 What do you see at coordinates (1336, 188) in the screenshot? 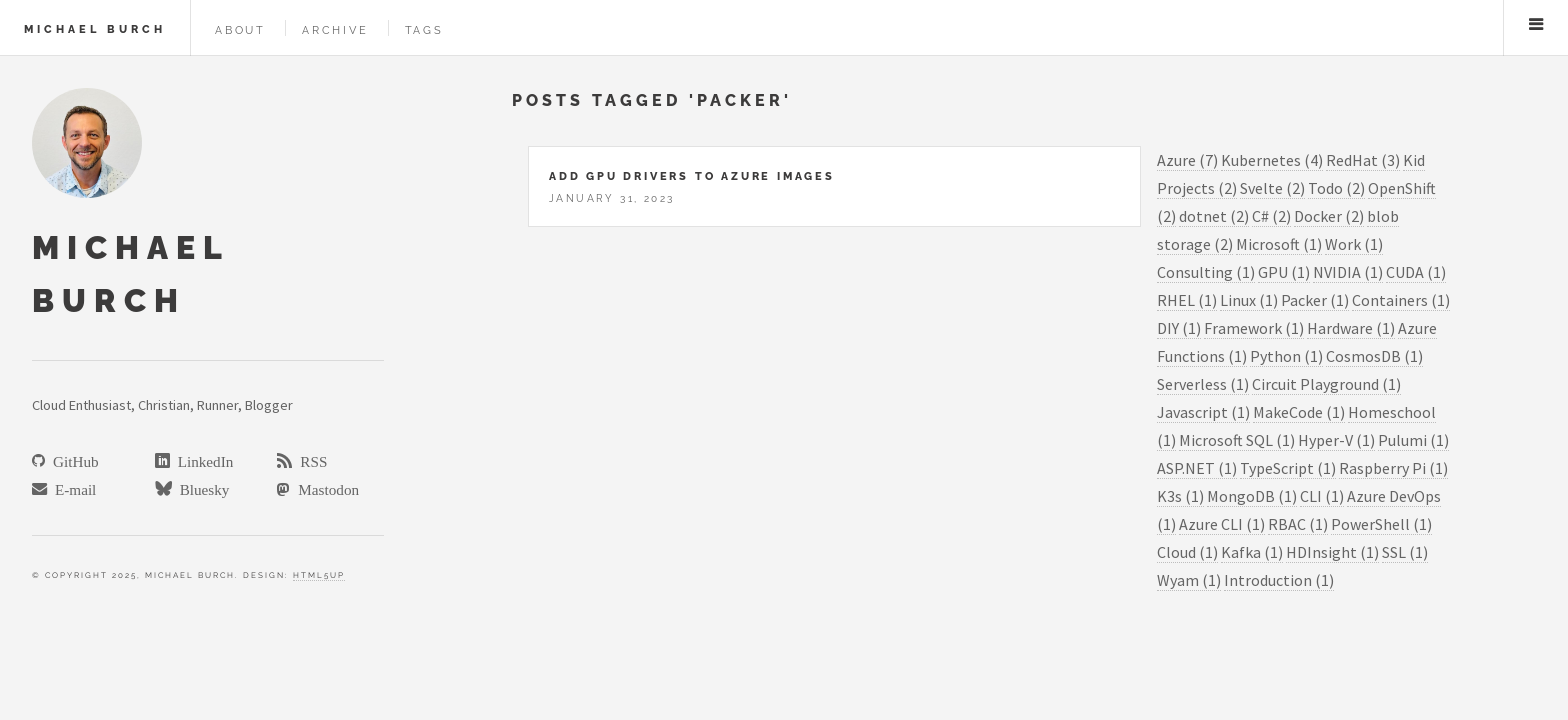
I see `Todo (2)` at bounding box center [1336, 188].